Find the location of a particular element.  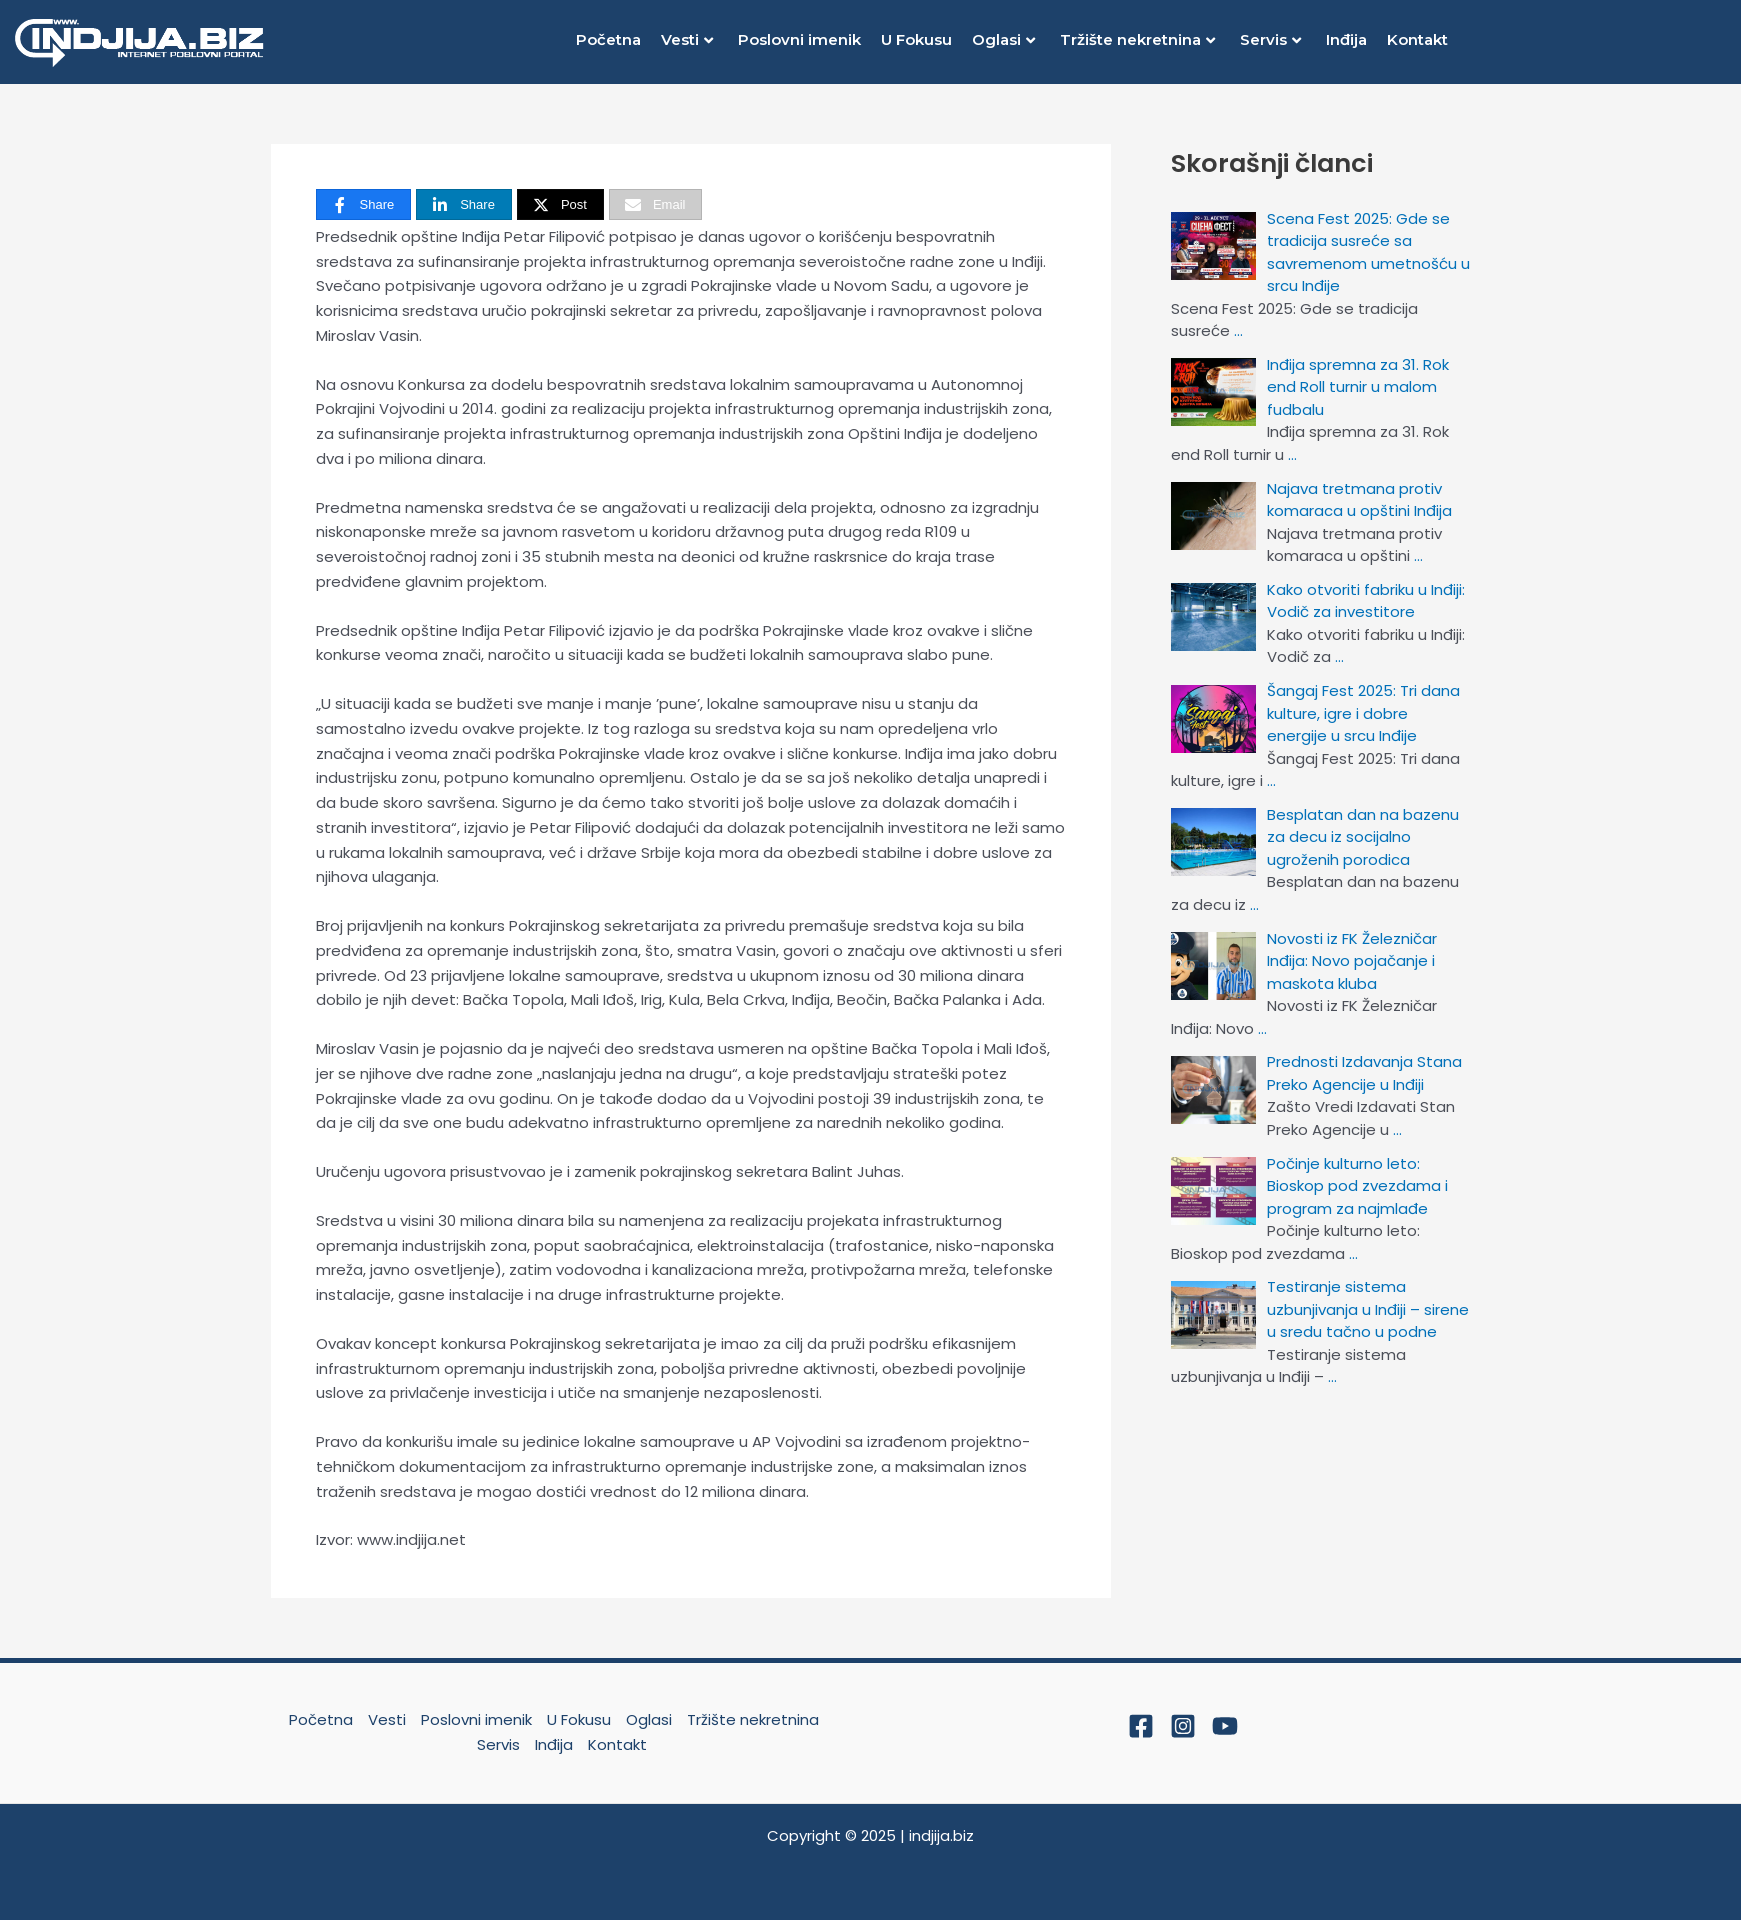

Početna is located at coordinates (608, 39).